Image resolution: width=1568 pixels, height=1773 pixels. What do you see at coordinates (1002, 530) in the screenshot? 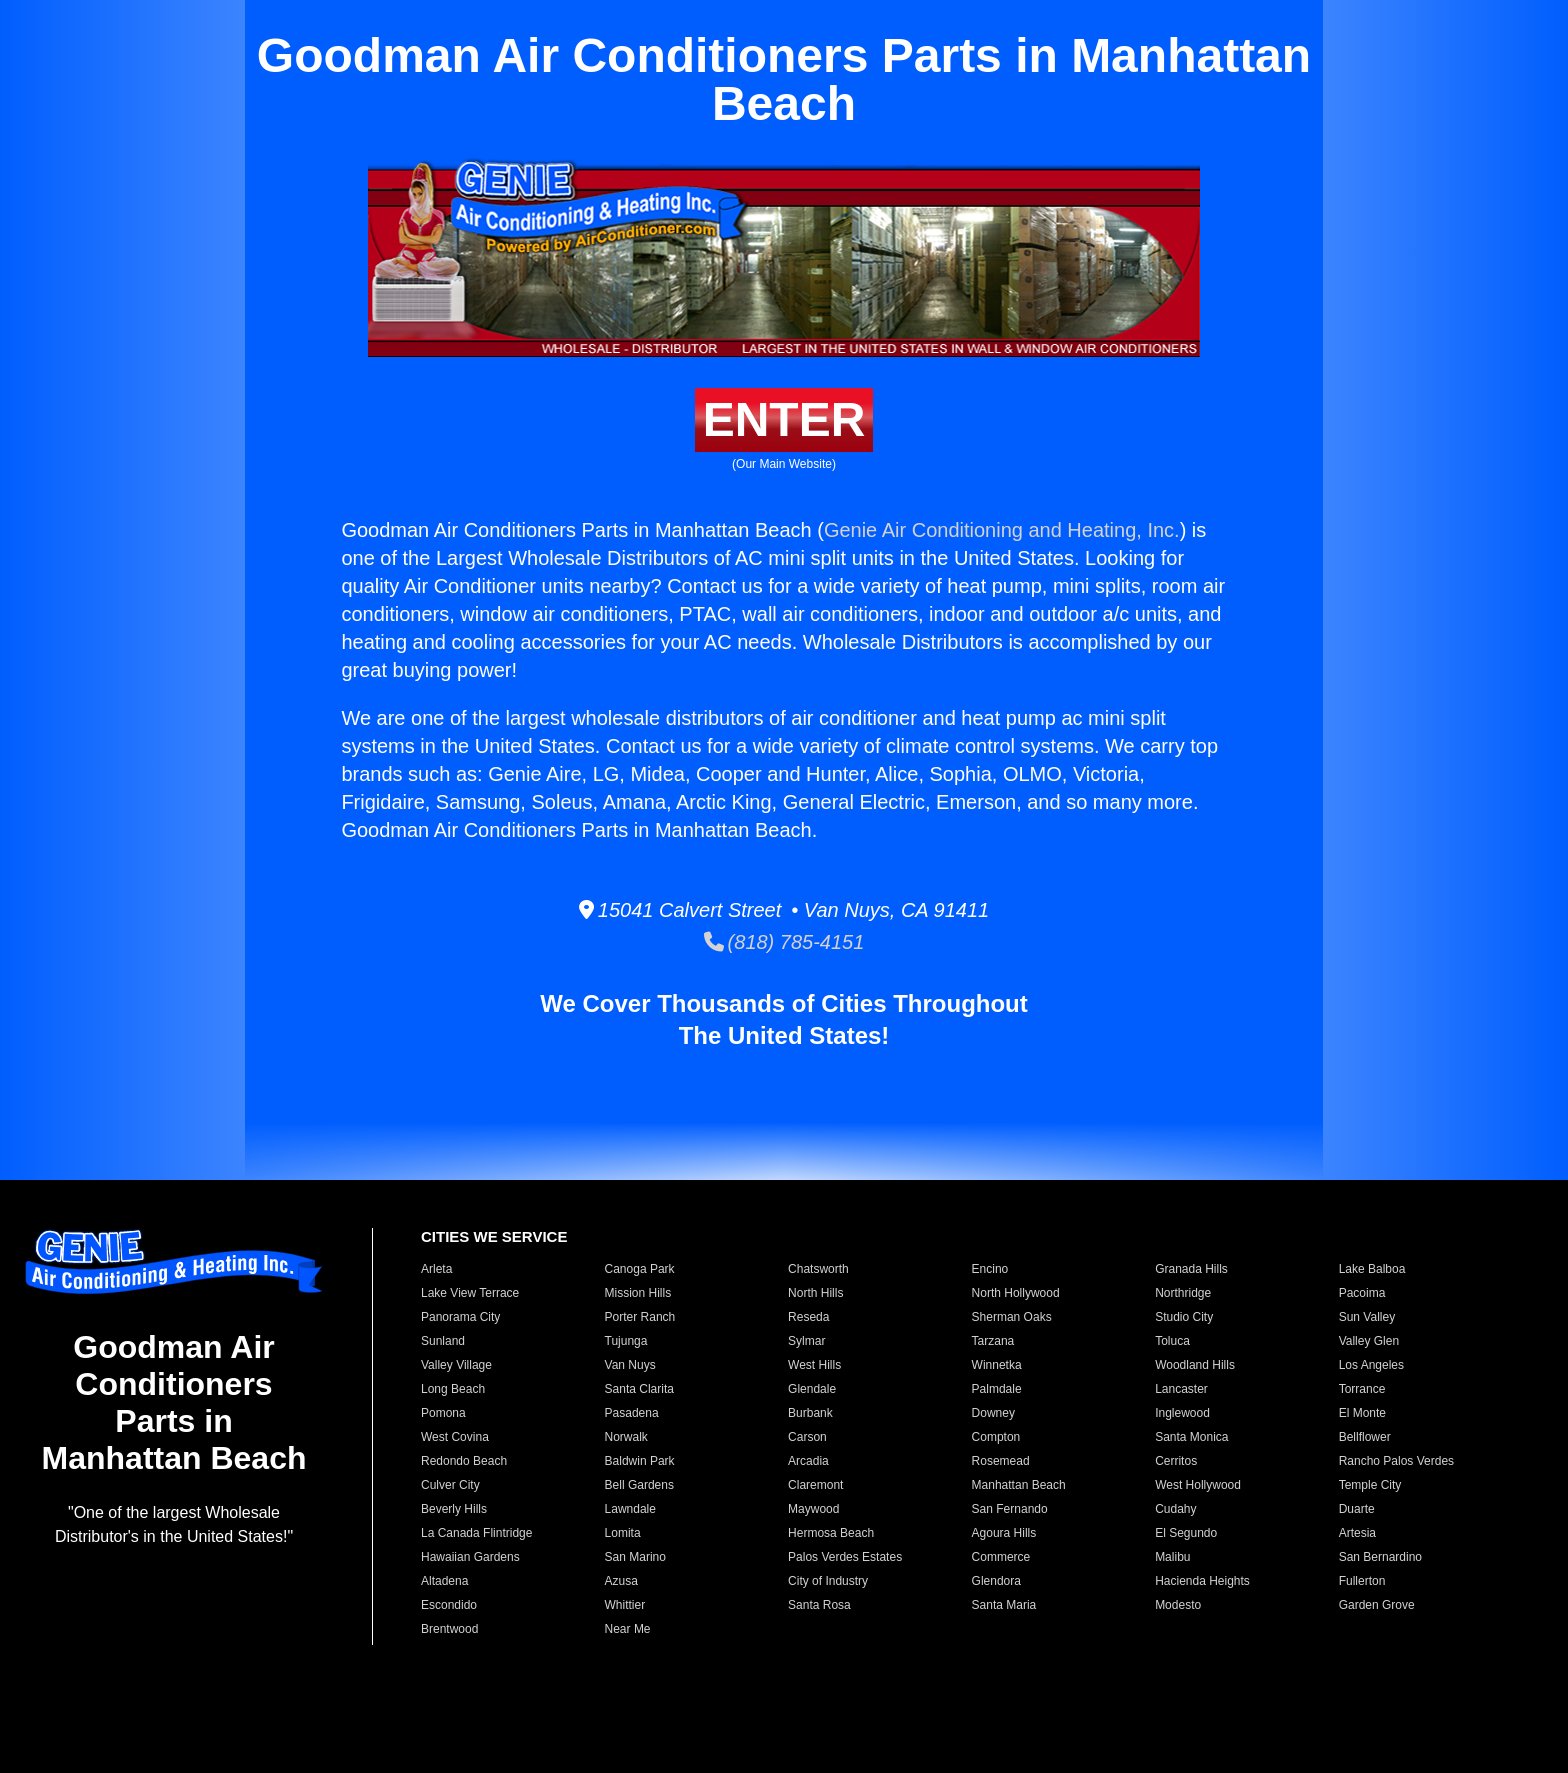
I see `Genie Air Conditioning and Heating, Inc.` at bounding box center [1002, 530].